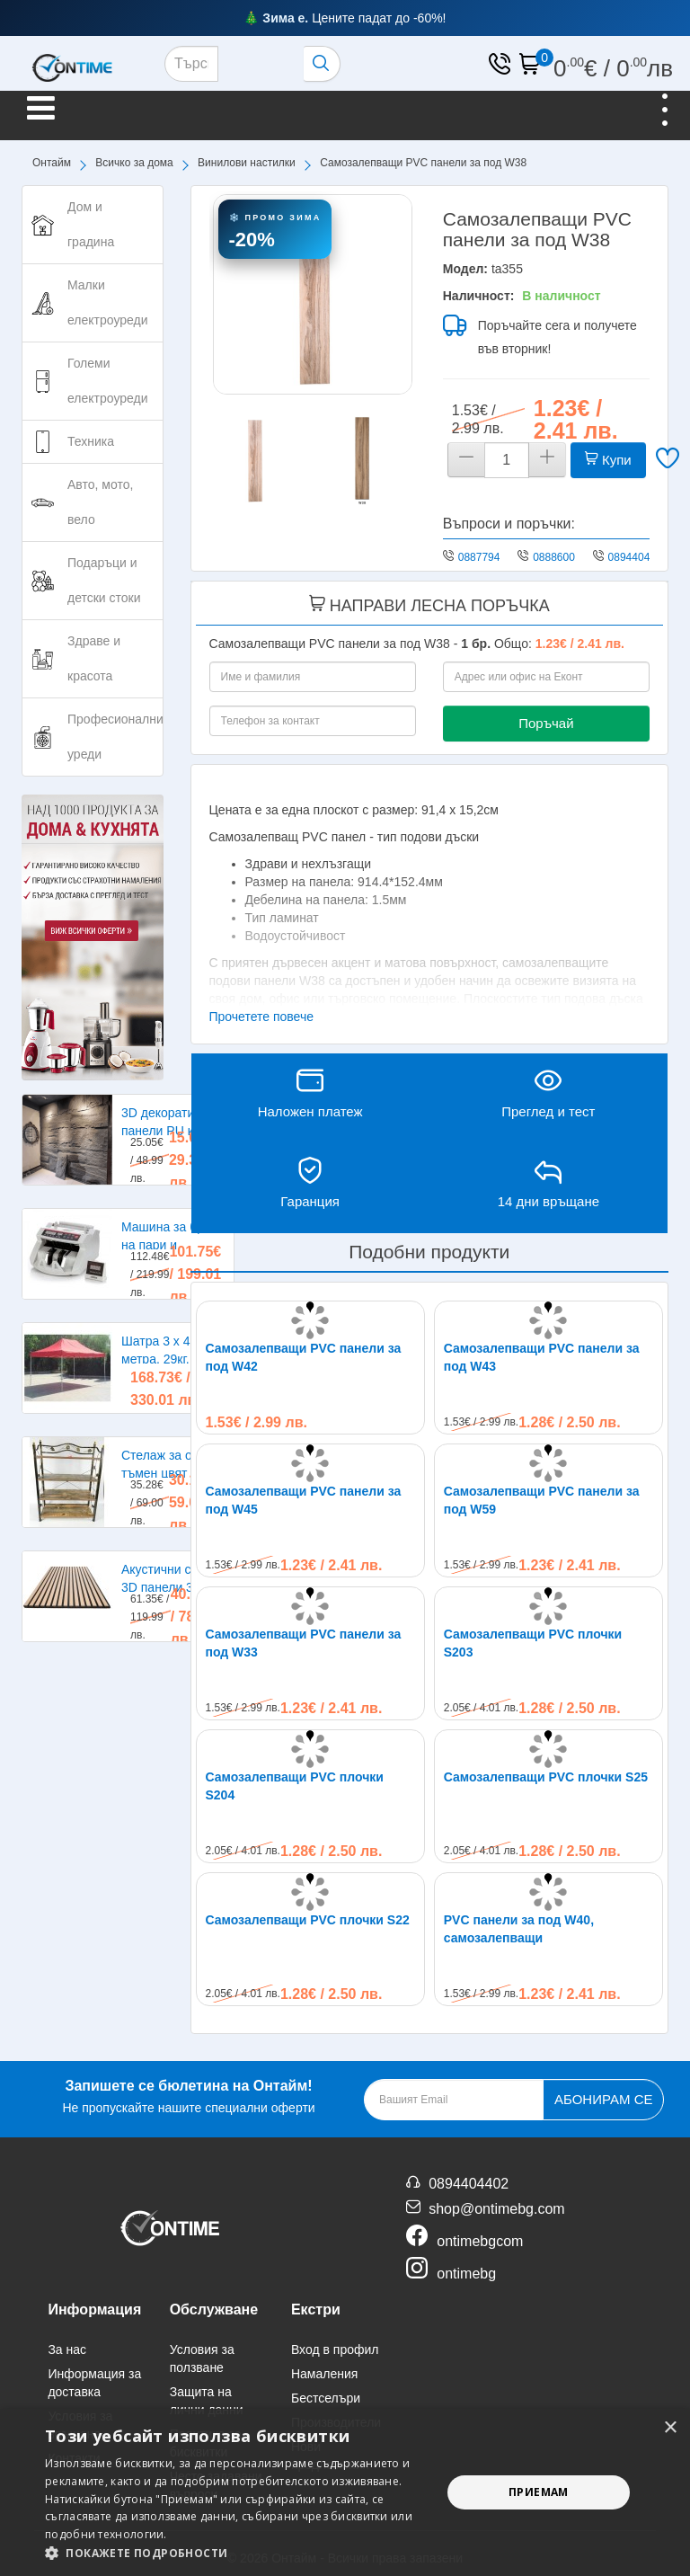 This screenshot has width=690, height=2576. What do you see at coordinates (100, 502) in the screenshot?
I see `Авто, мото, вело` at bounding box center [100, 502].